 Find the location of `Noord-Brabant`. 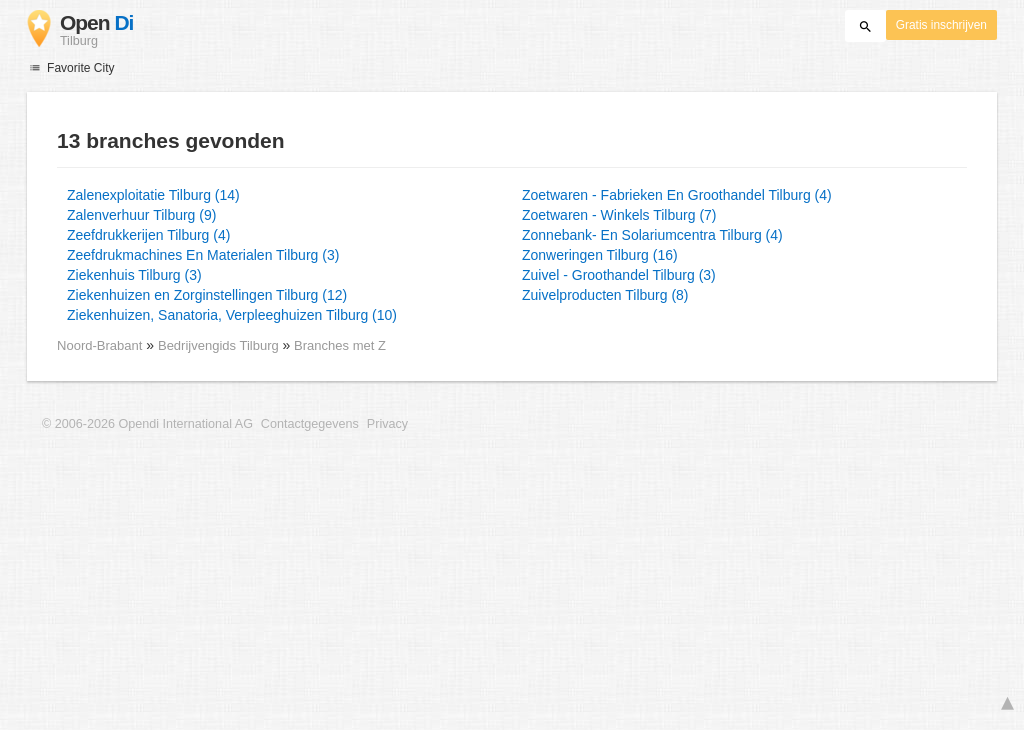

Noord-Brabant is located at coordinates (99, 345).